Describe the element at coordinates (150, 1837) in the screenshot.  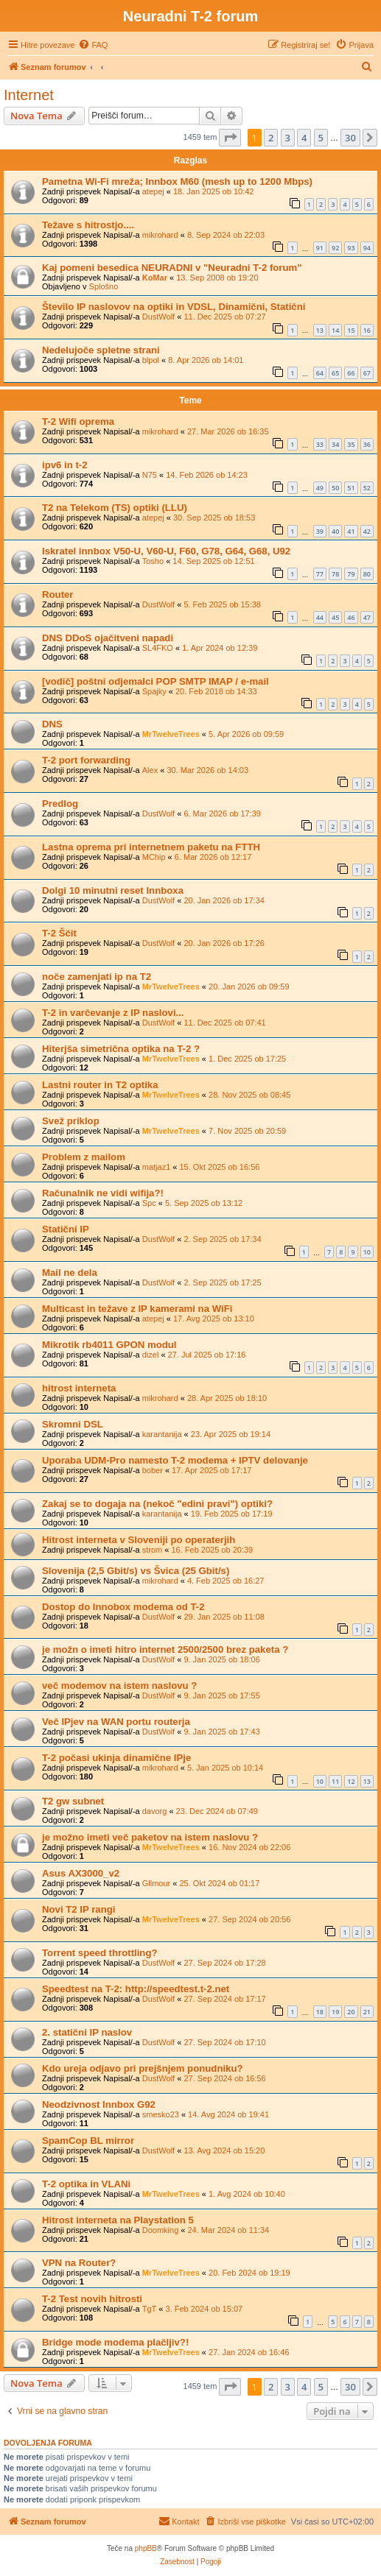
I see `je možno imeti več paketov na istem naslovu ?` at that location.